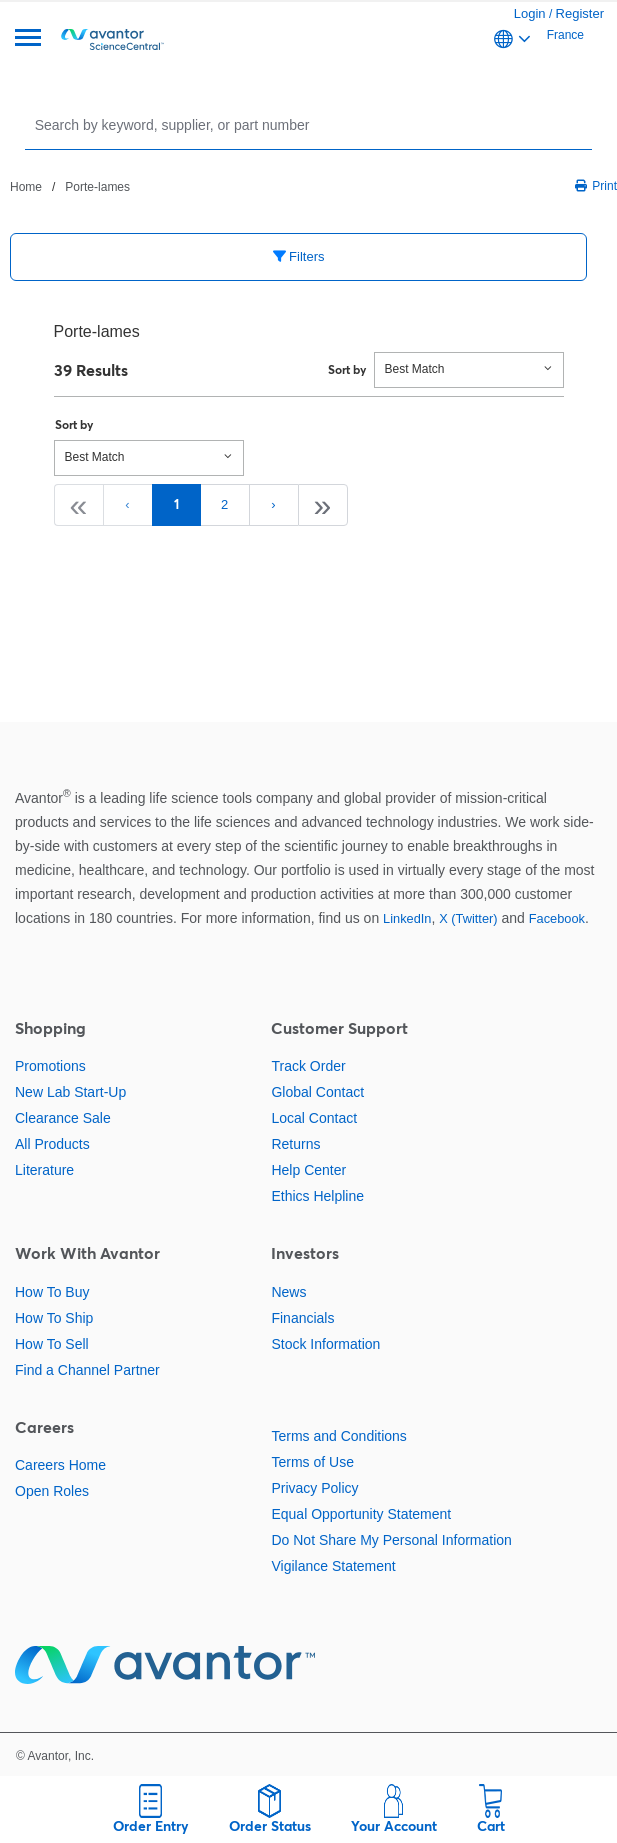 This screenshot has width=617, height=1843. Describe the element at coordinates (468, 918) in the screenshot. I see `X (Twitter)` at that location.